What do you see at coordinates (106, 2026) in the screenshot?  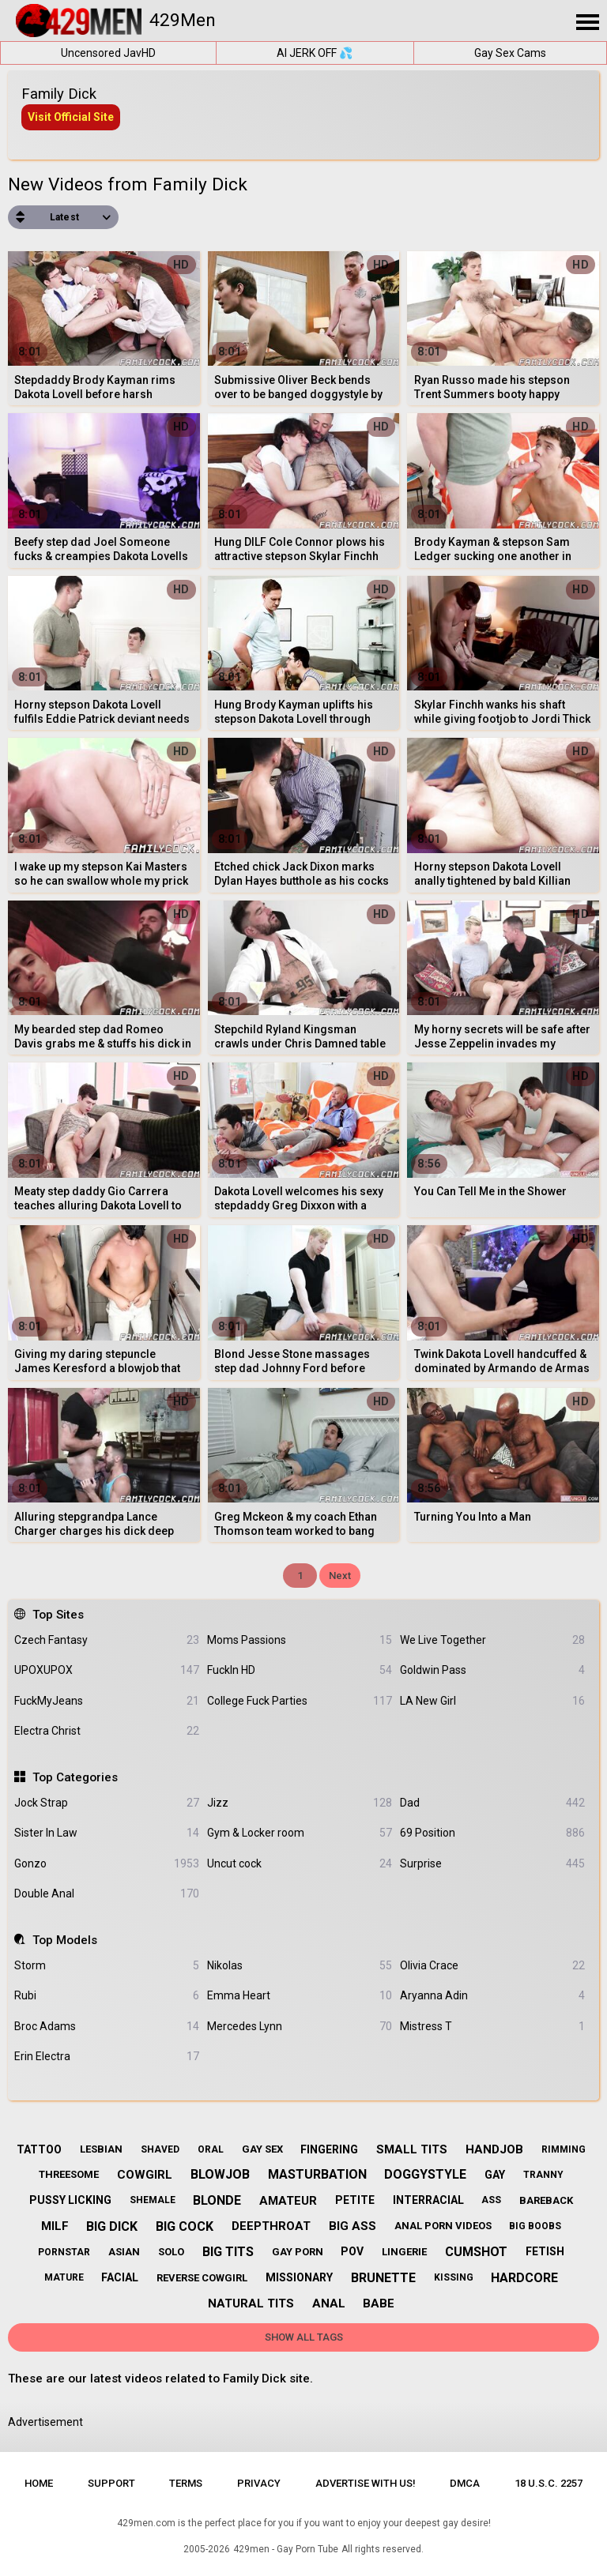 I see `Broc Adams` at bounding box center [106, 2026].